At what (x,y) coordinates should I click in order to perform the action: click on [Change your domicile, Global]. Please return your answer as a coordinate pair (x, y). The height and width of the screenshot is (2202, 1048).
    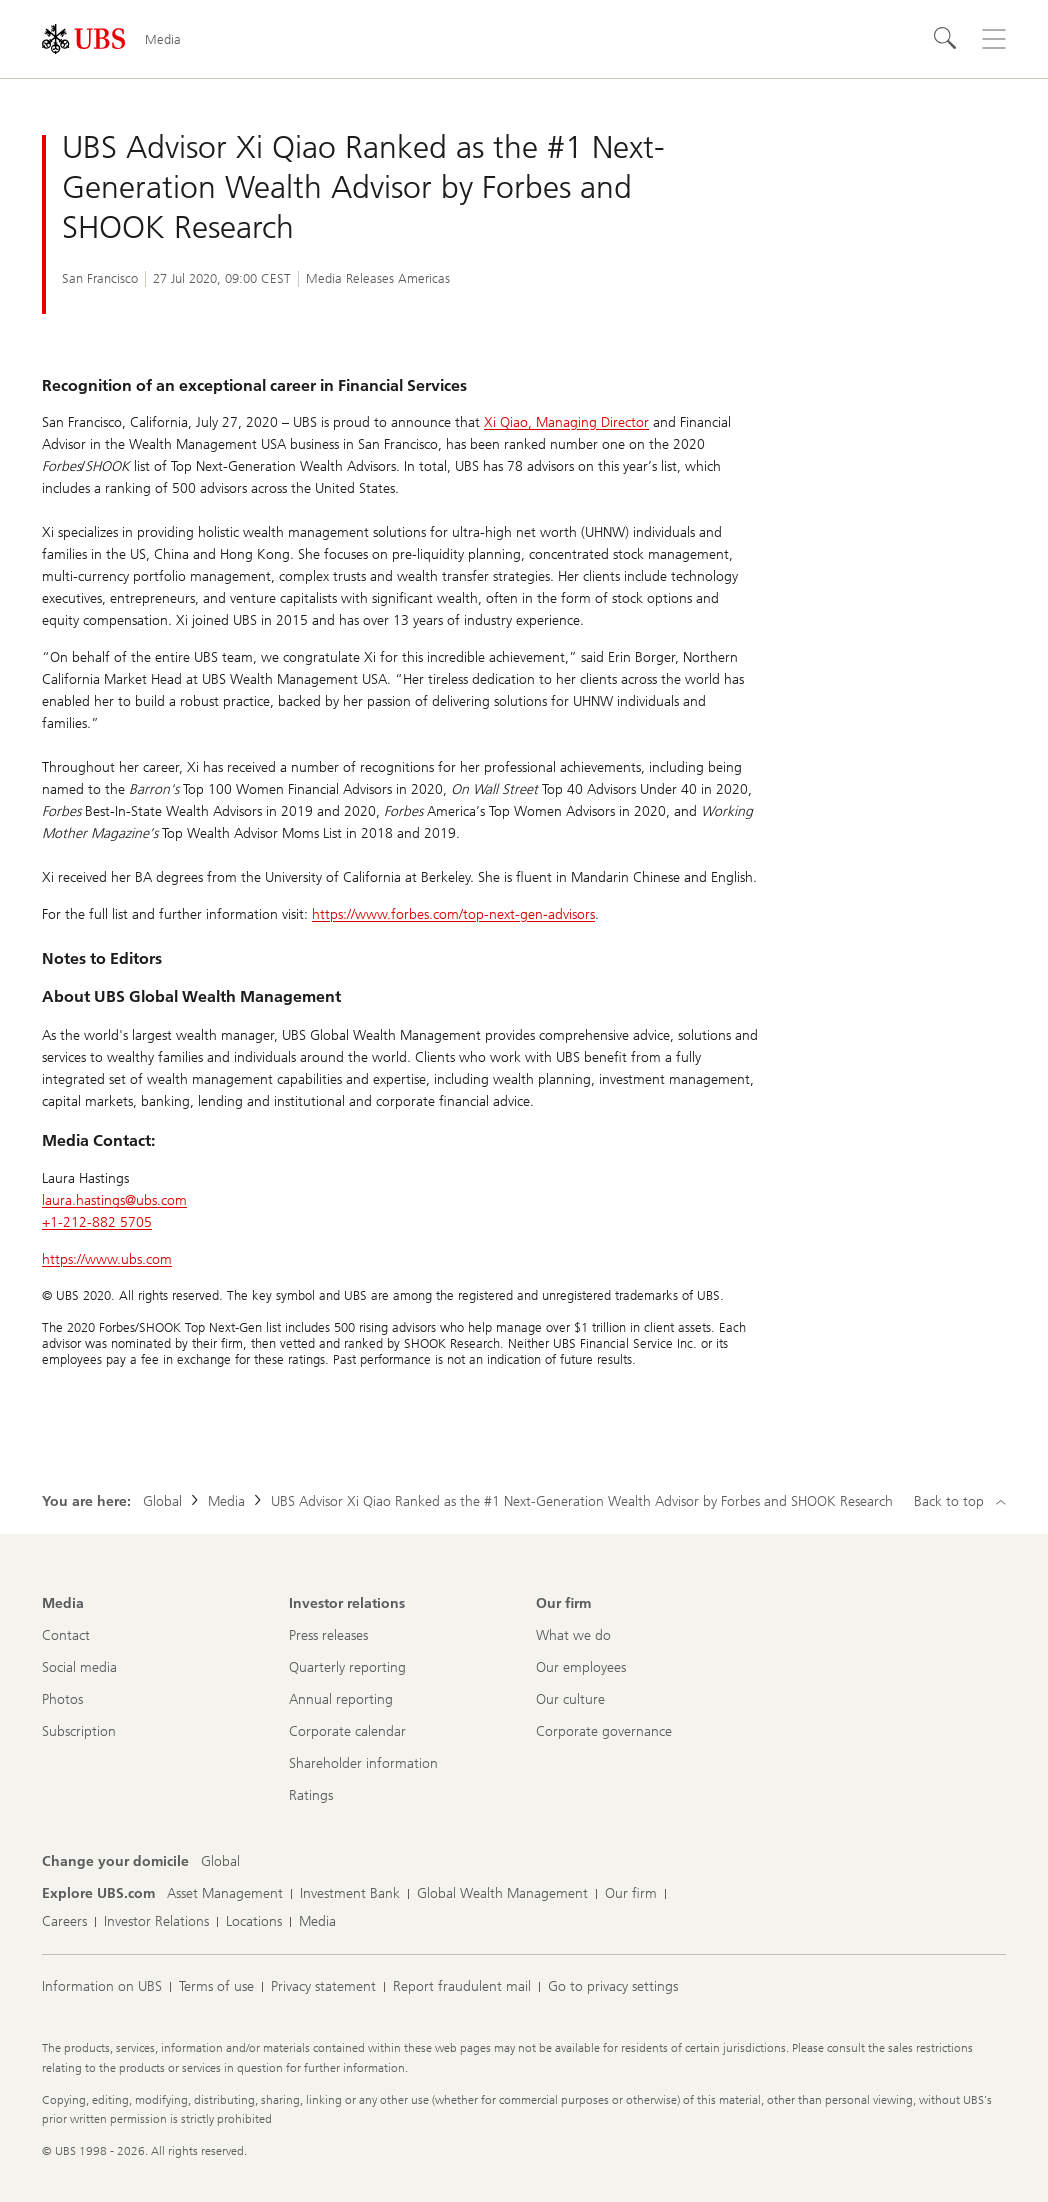
    Looking at the image, I should click on (220, 1862).